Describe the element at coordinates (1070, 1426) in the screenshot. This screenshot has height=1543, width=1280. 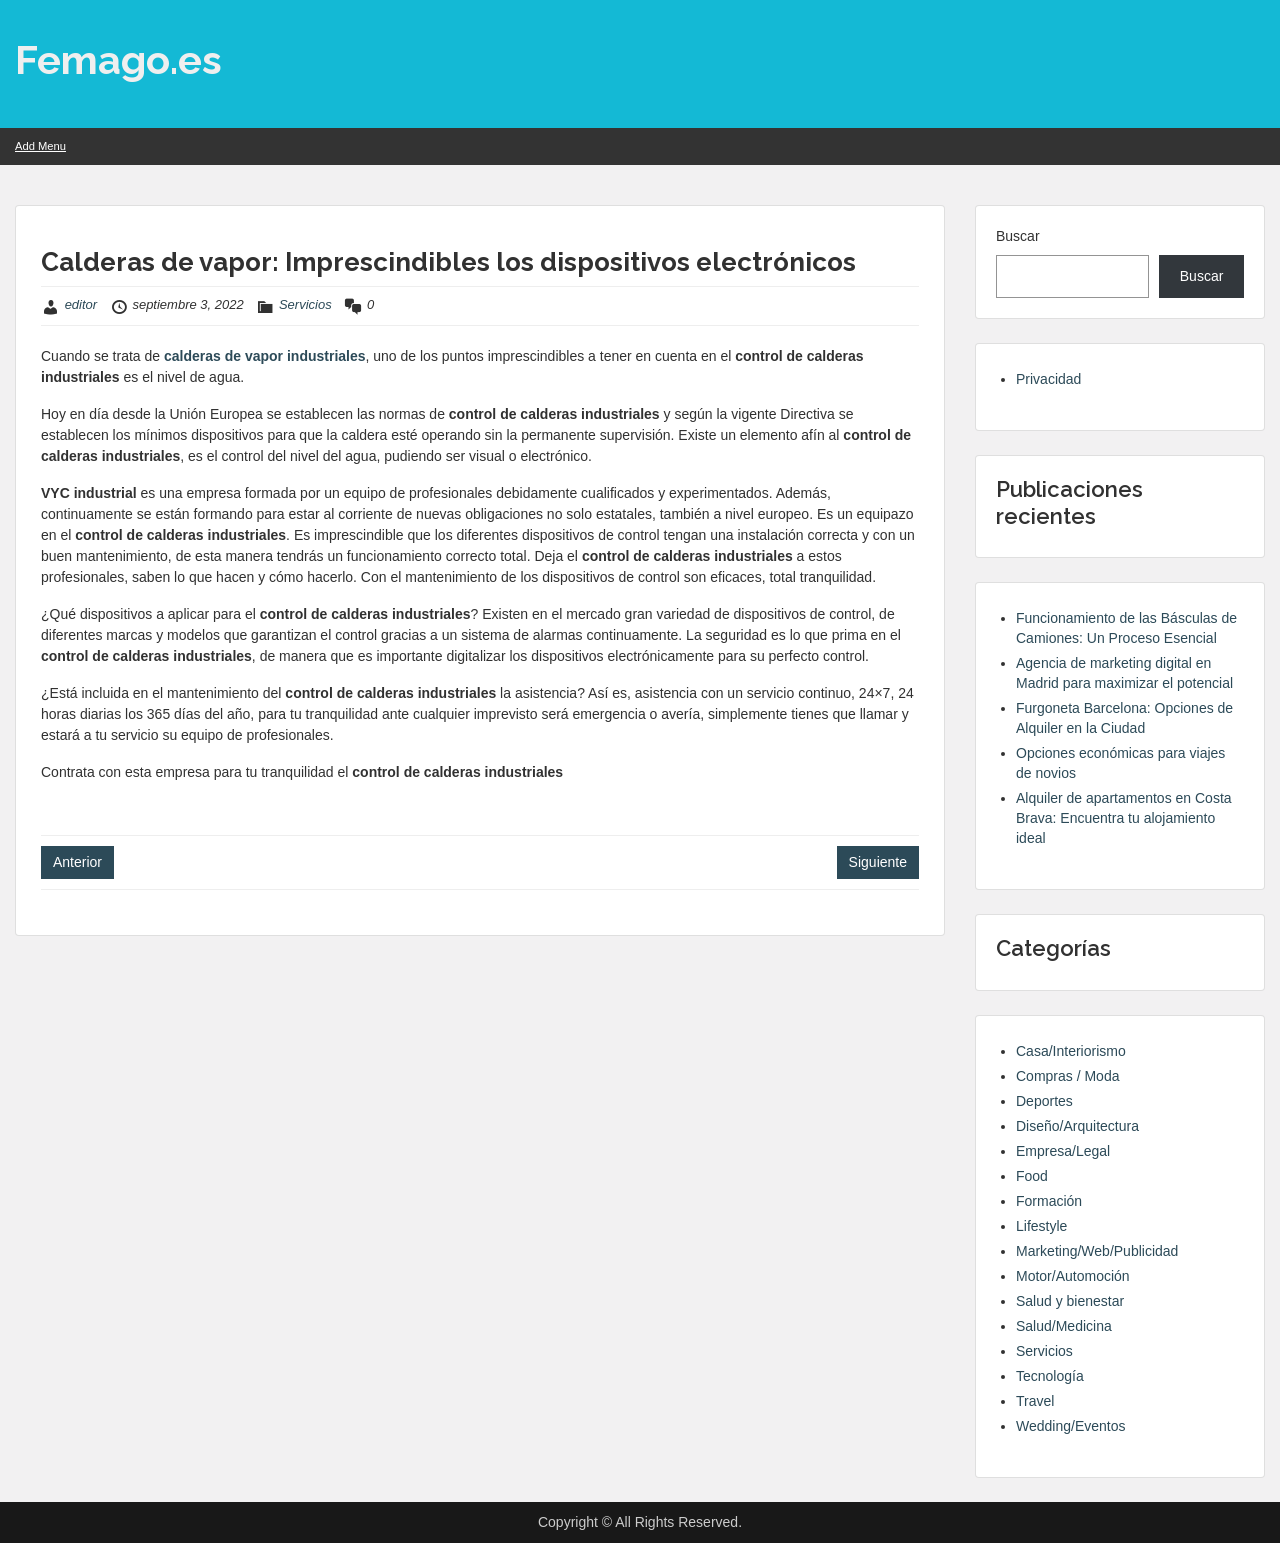
I see `Wedding/Eventos` at that location.